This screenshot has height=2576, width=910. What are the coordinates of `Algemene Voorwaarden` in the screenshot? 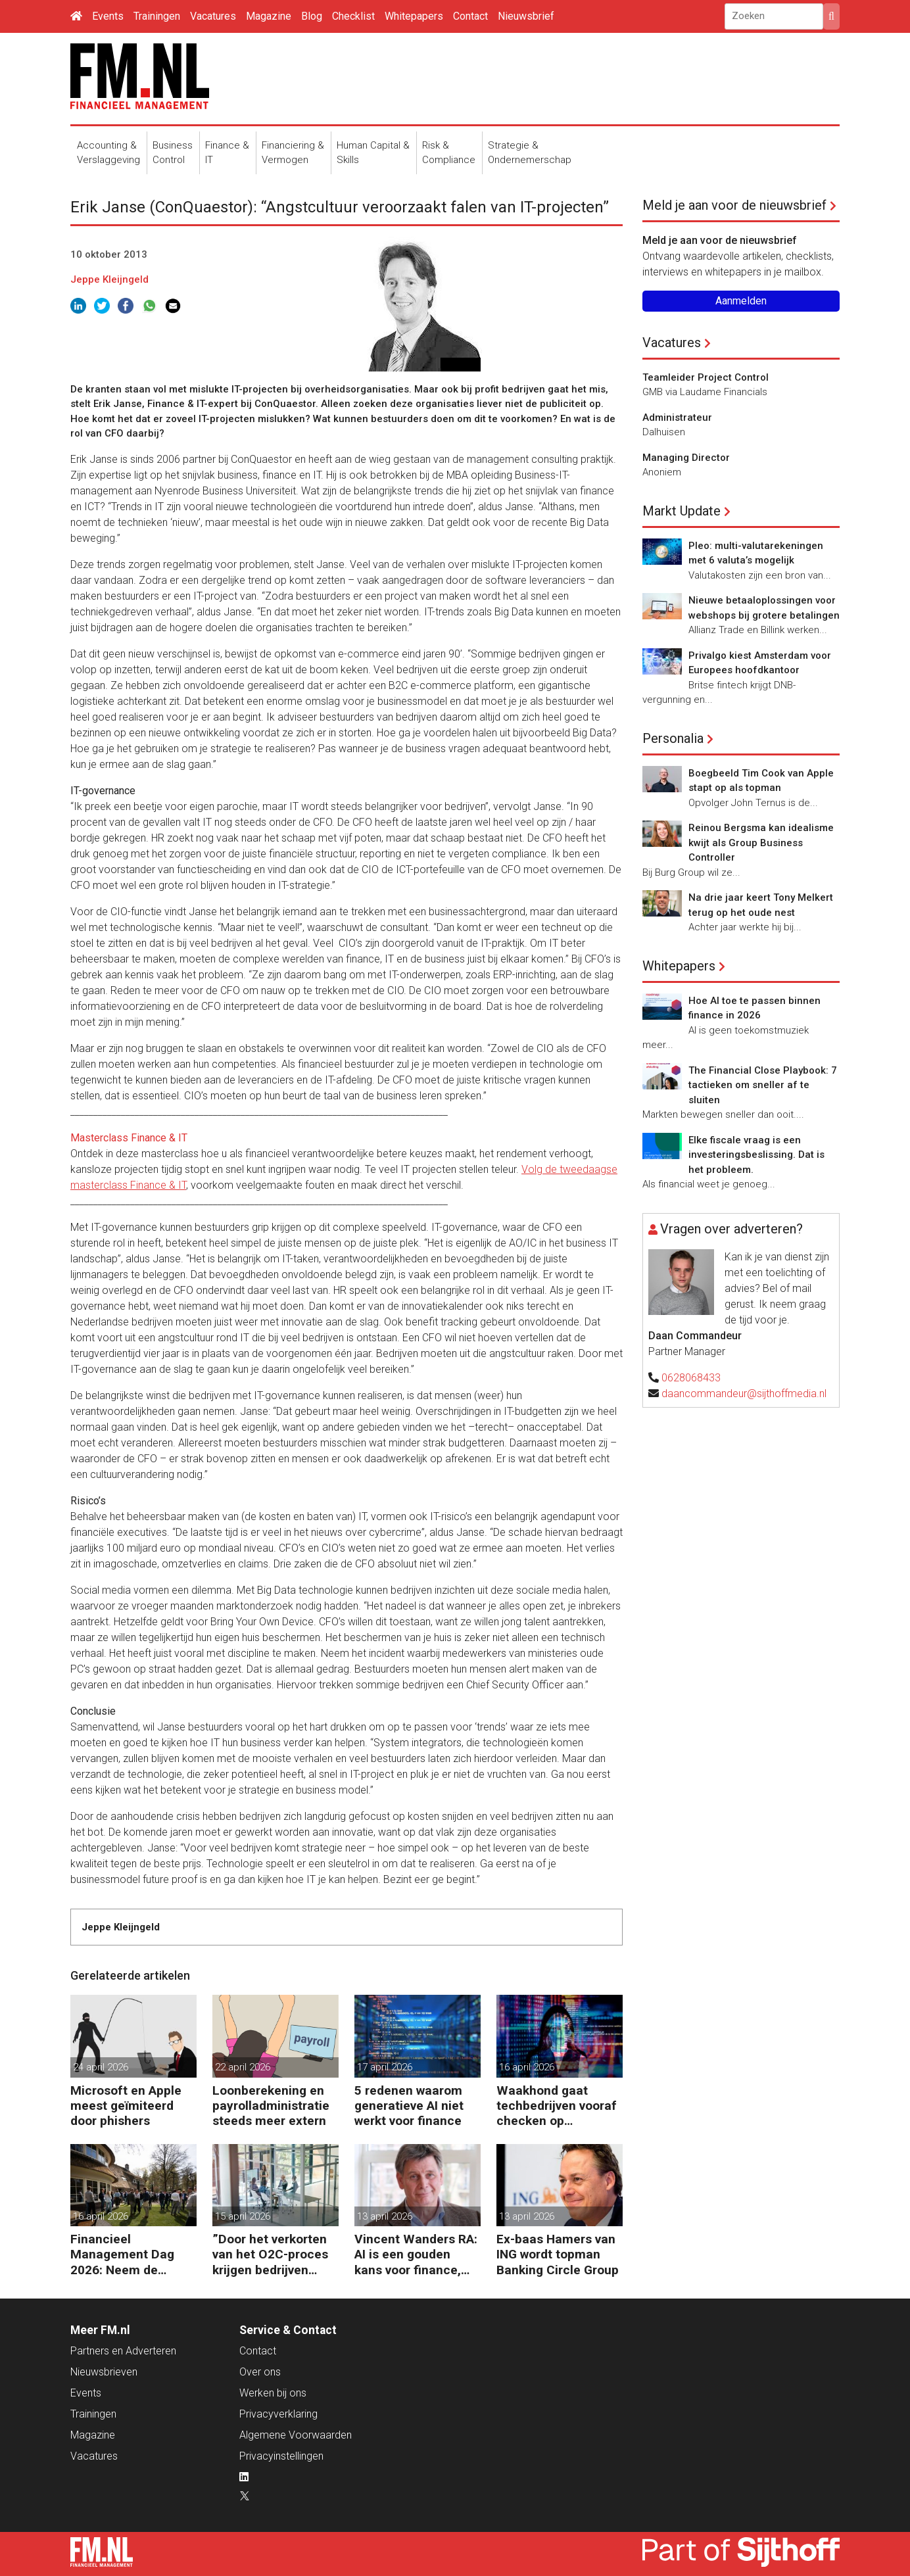 It's located at (295, 2435).